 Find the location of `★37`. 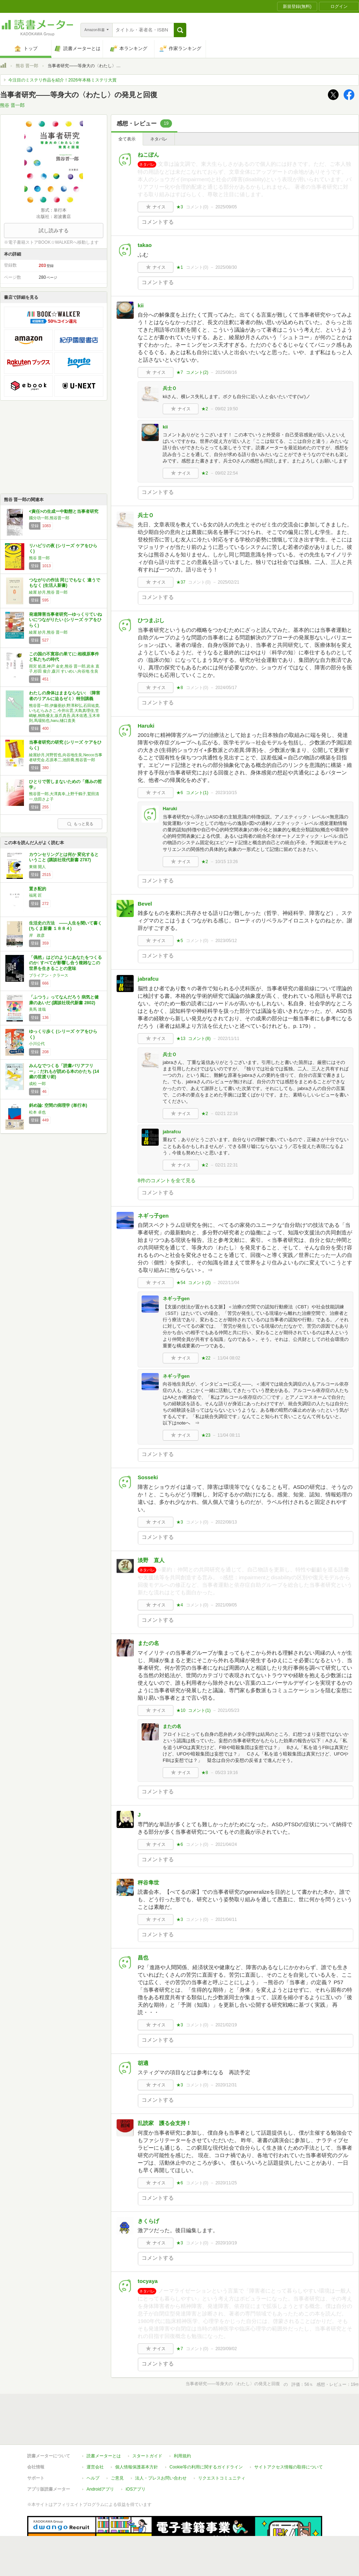

★37 is located at coordinates (180, 582).